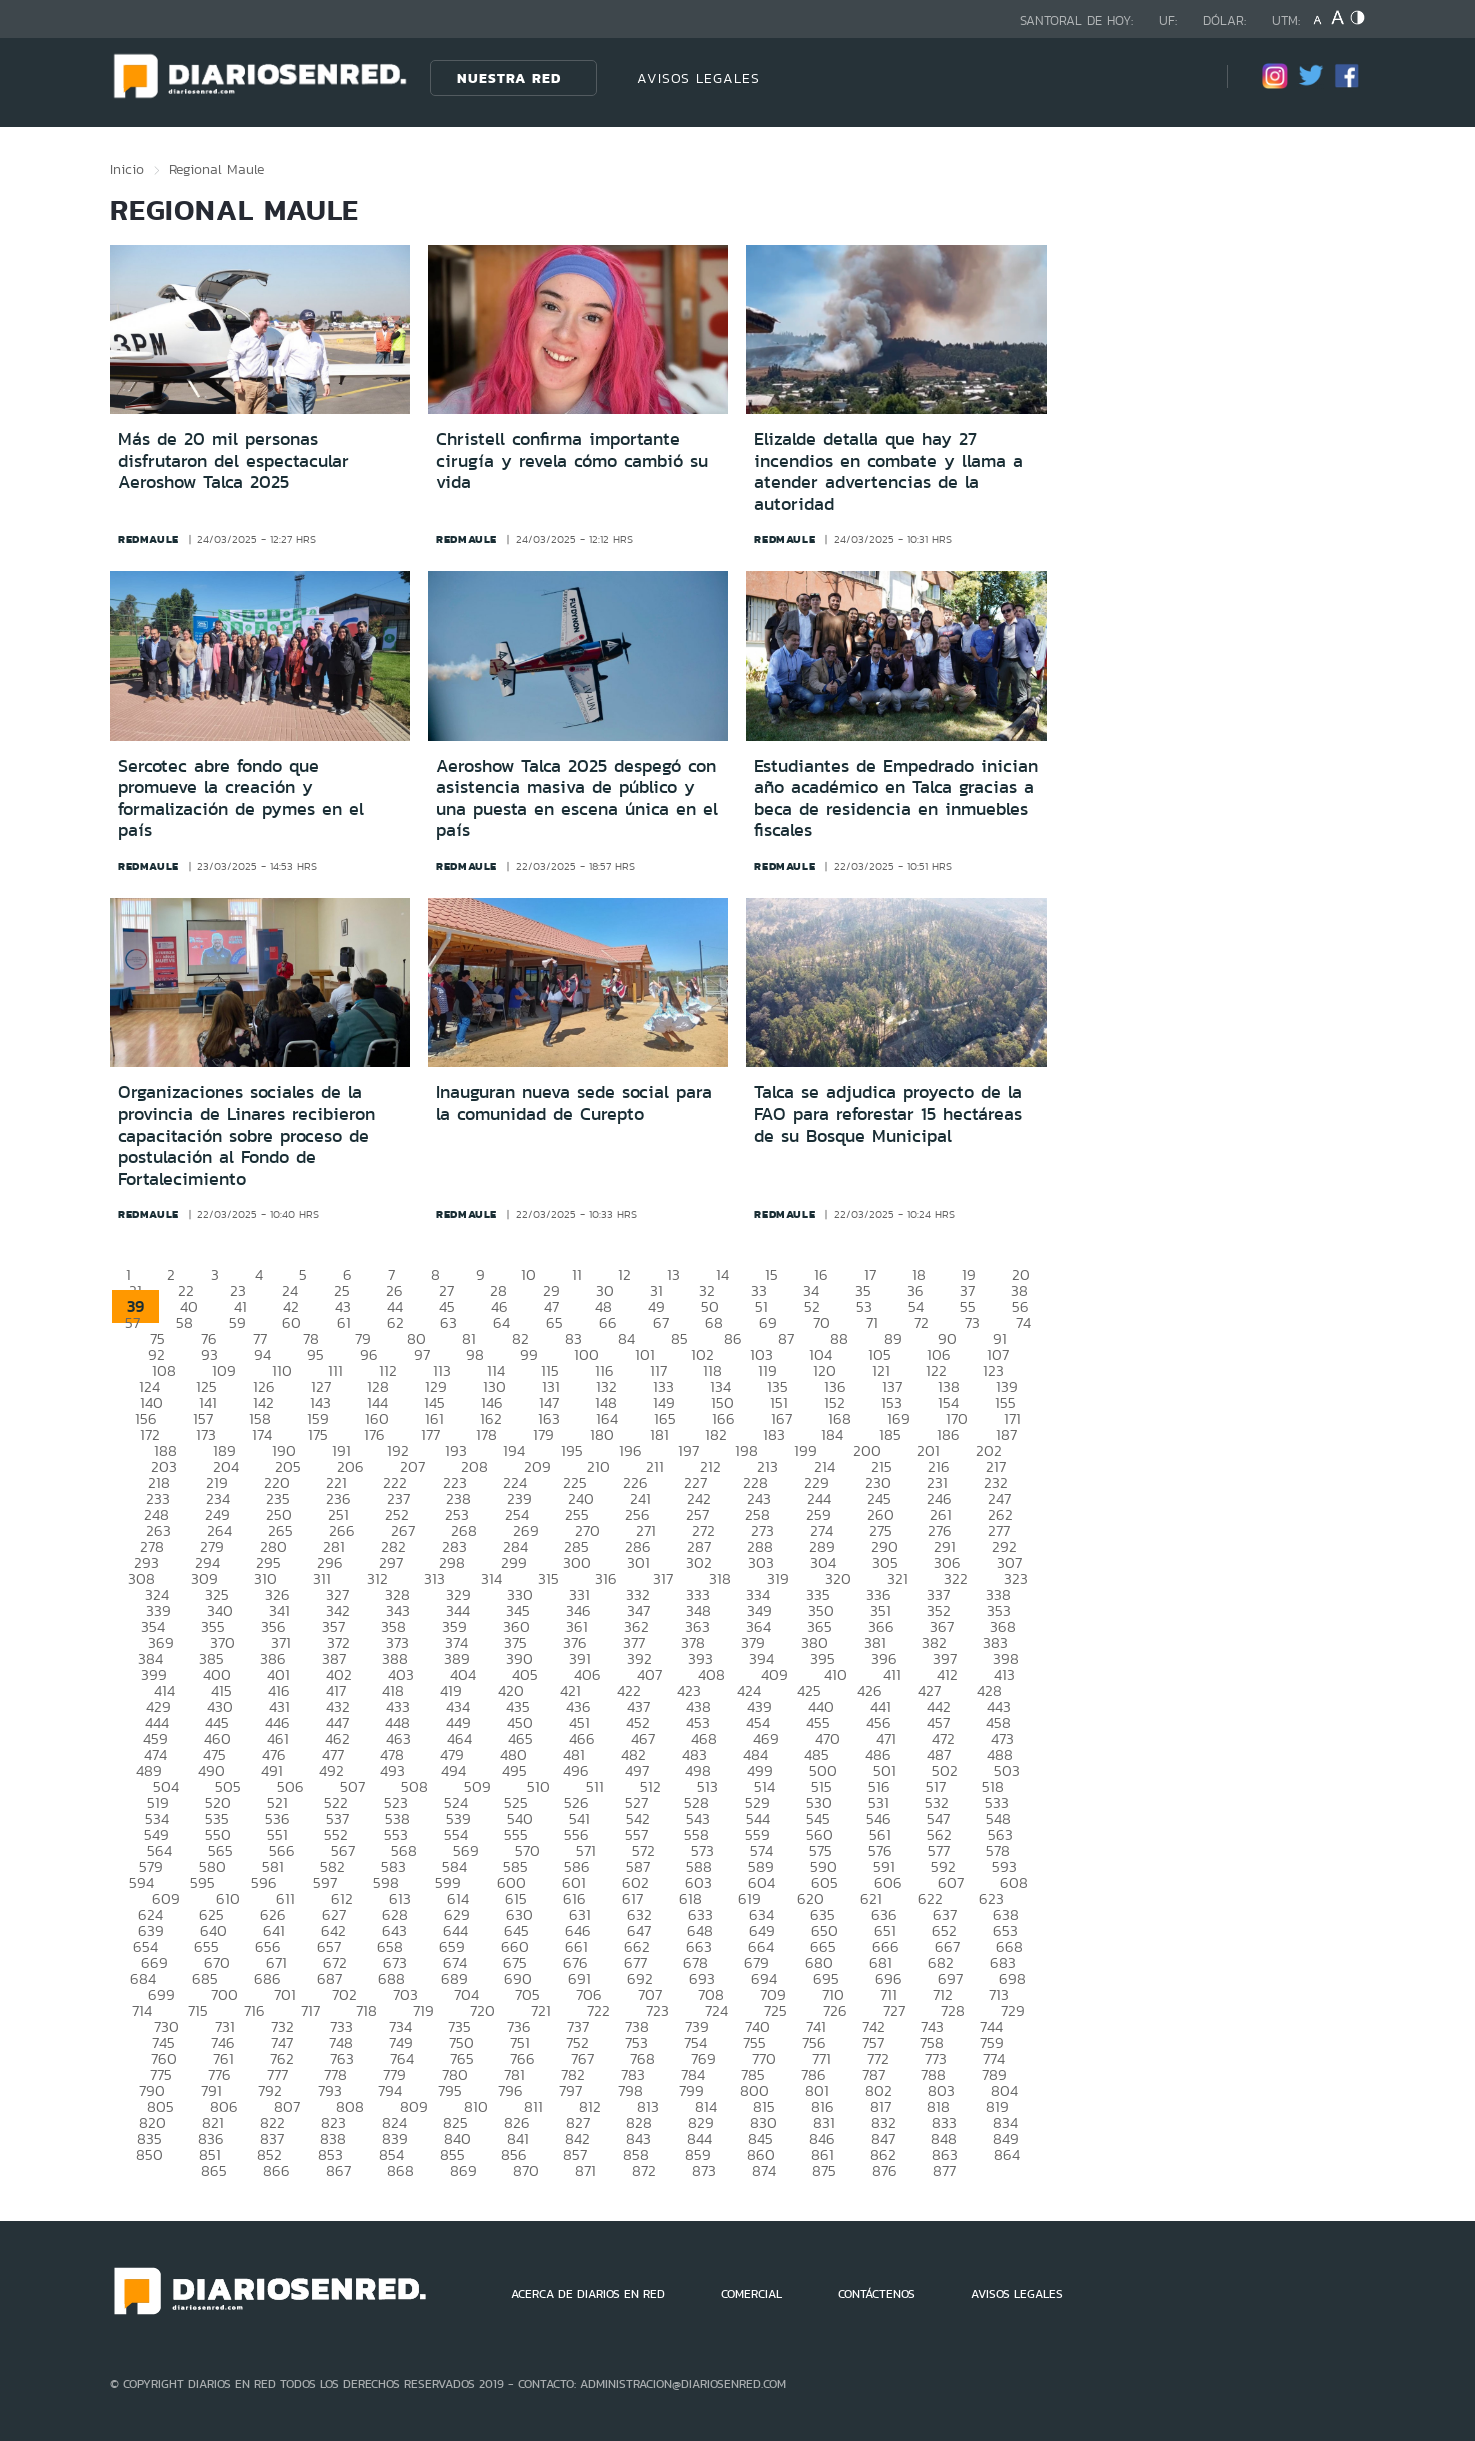  Describe the element at coordinates (698, 78) in the screenshot. I see `AVISOS LEGALES` at that location.